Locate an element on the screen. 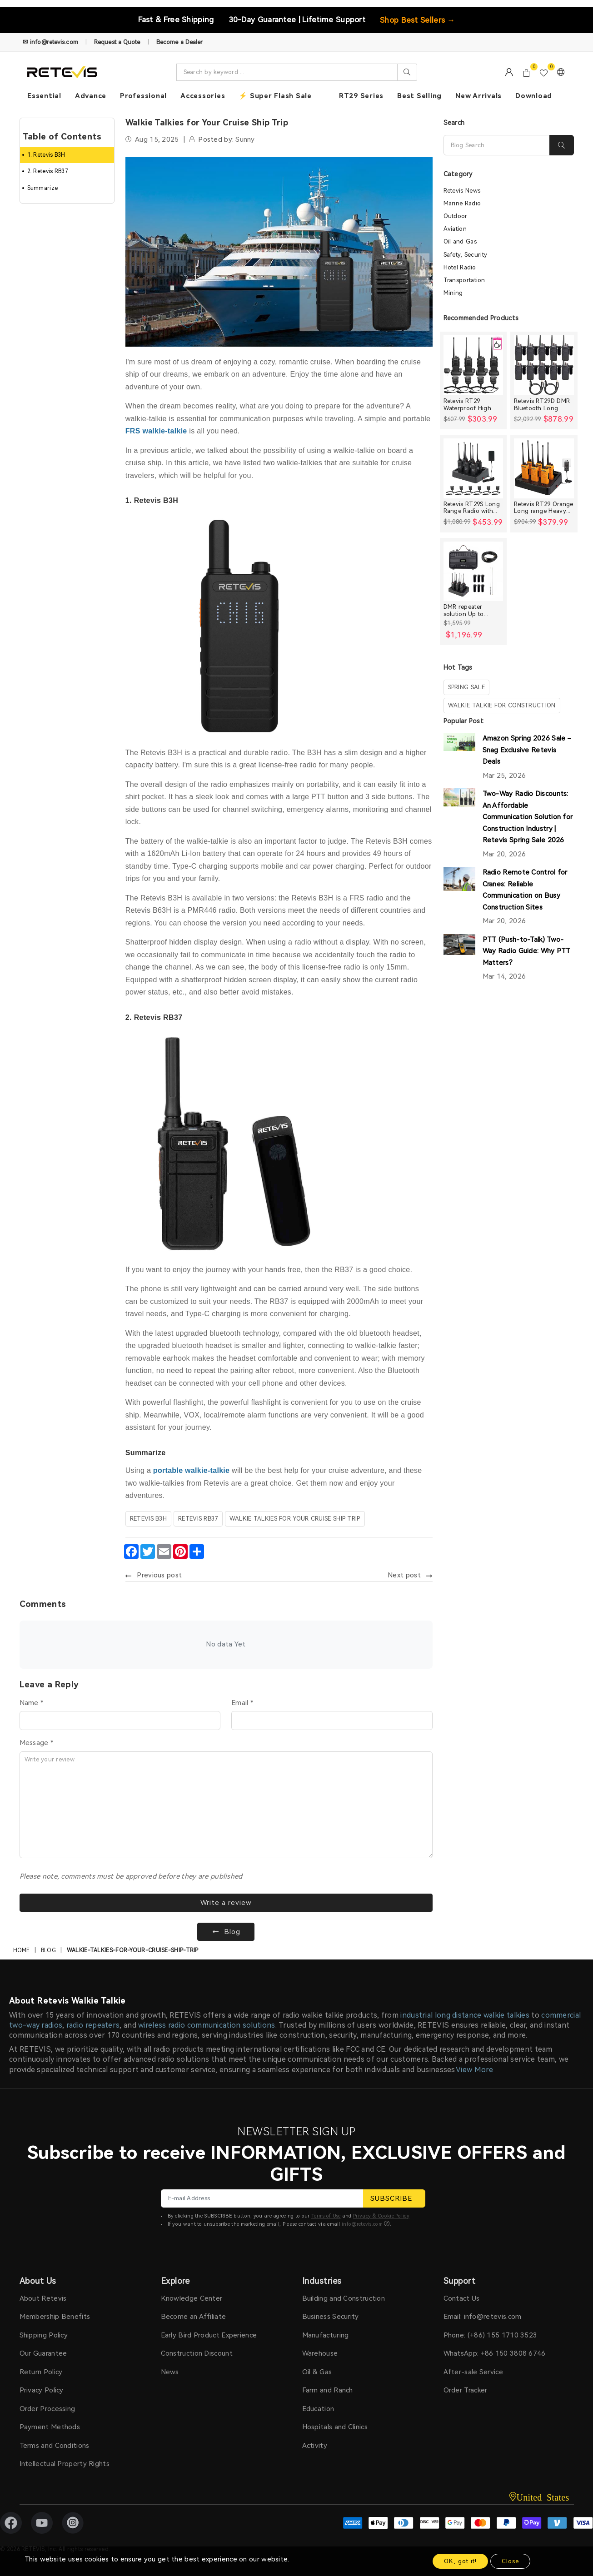 This screenshot has width=593, height=2576. Download is located at coordinates (533, 96).